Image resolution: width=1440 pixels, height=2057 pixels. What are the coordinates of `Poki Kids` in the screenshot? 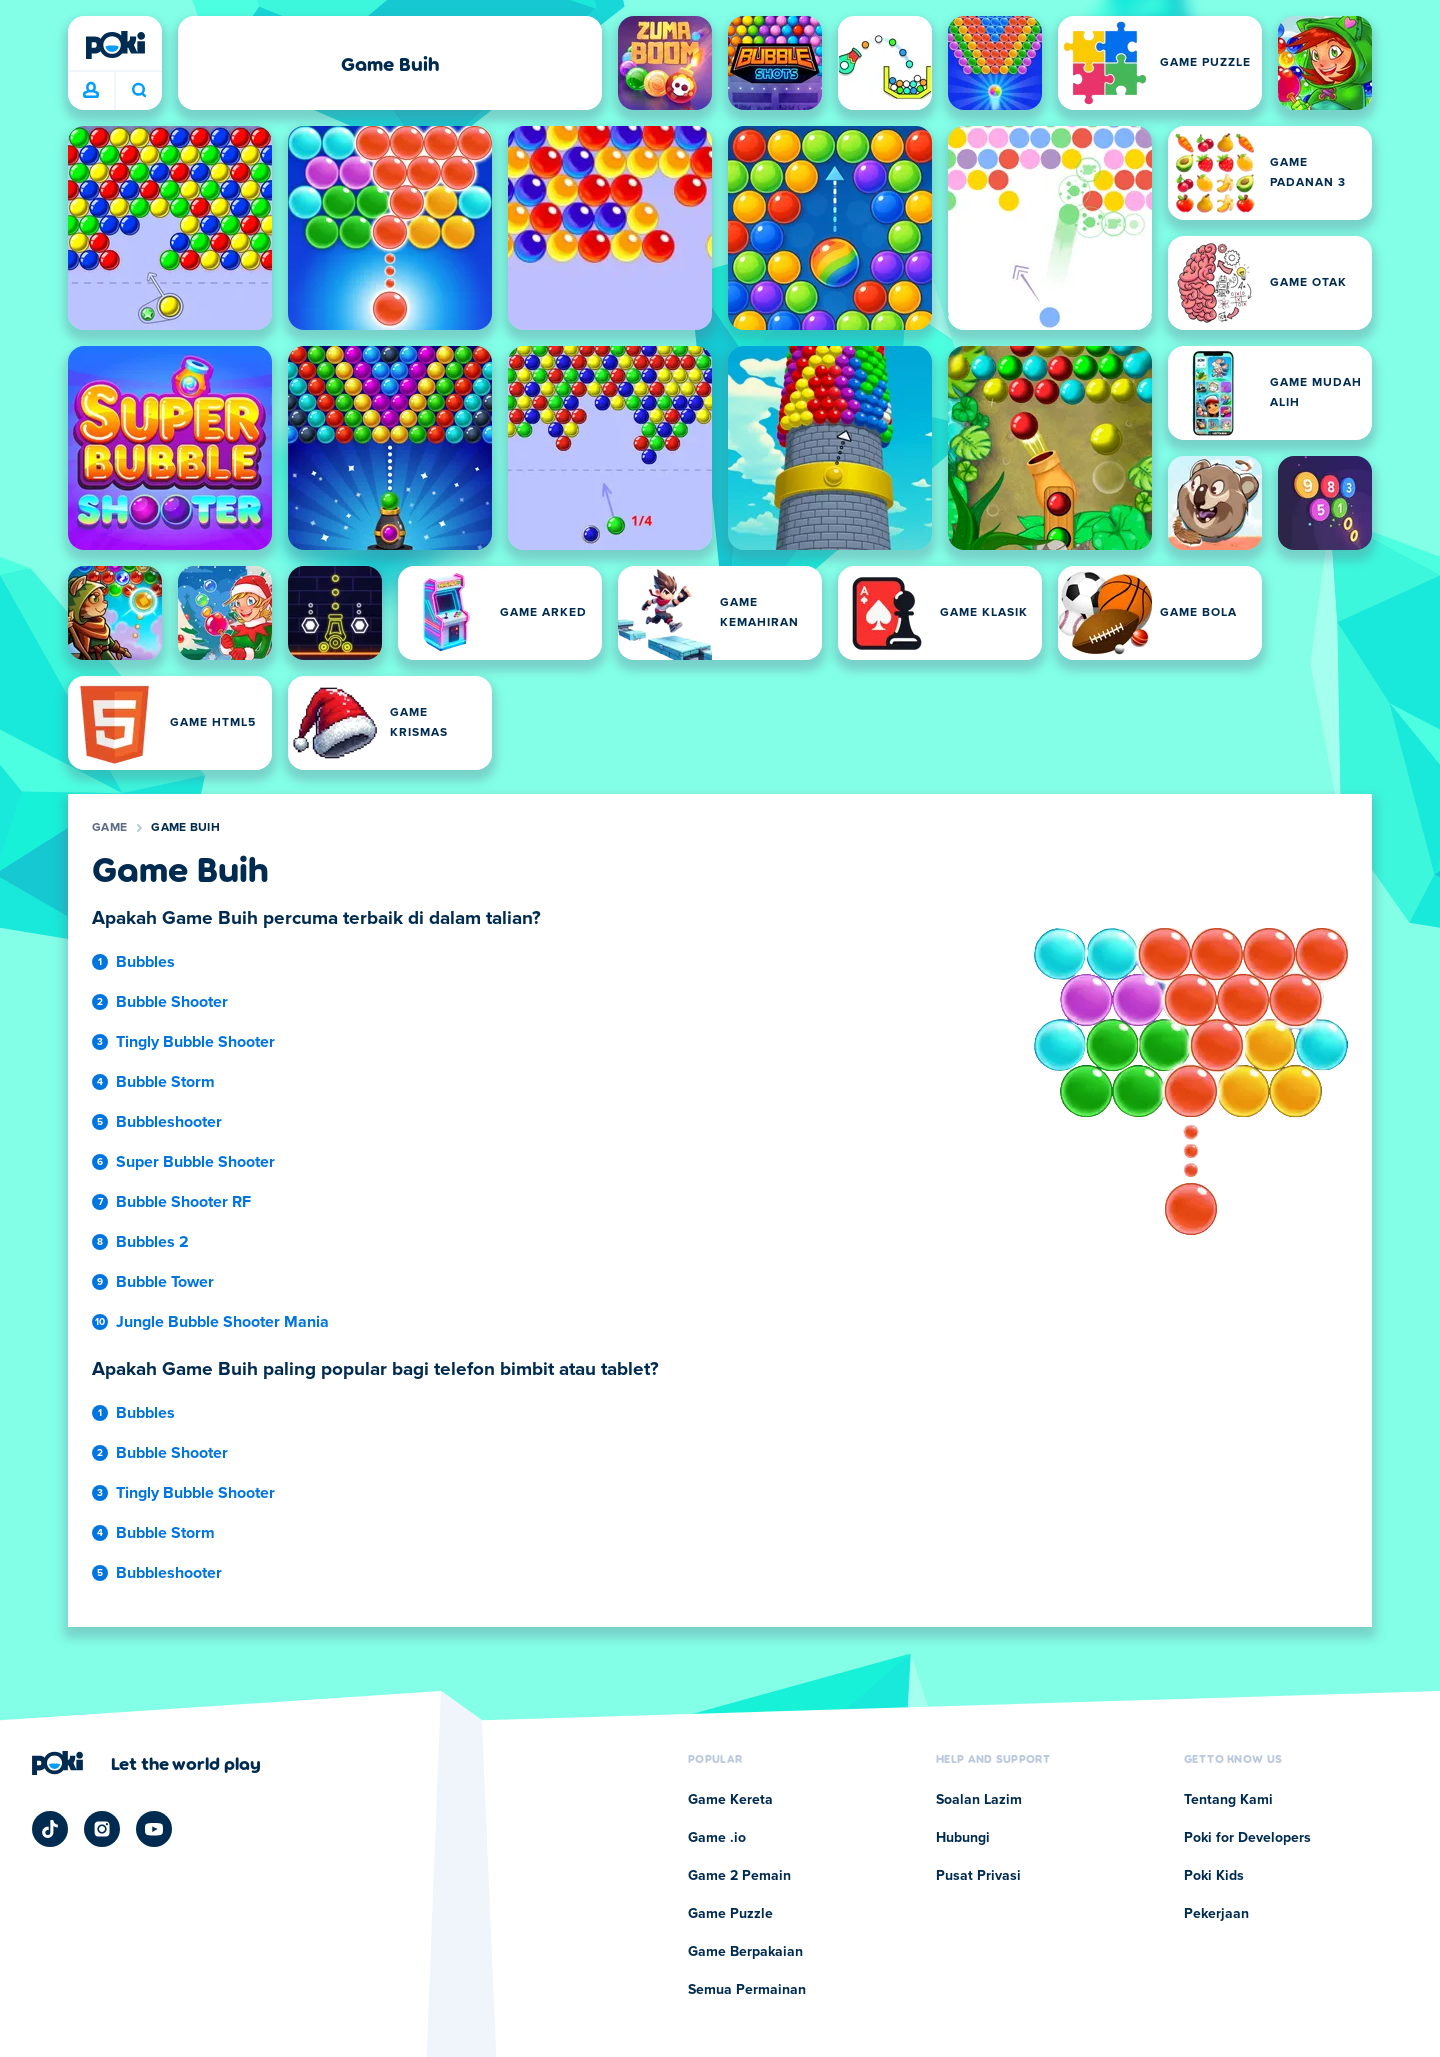 It's located at (1214, 1876).